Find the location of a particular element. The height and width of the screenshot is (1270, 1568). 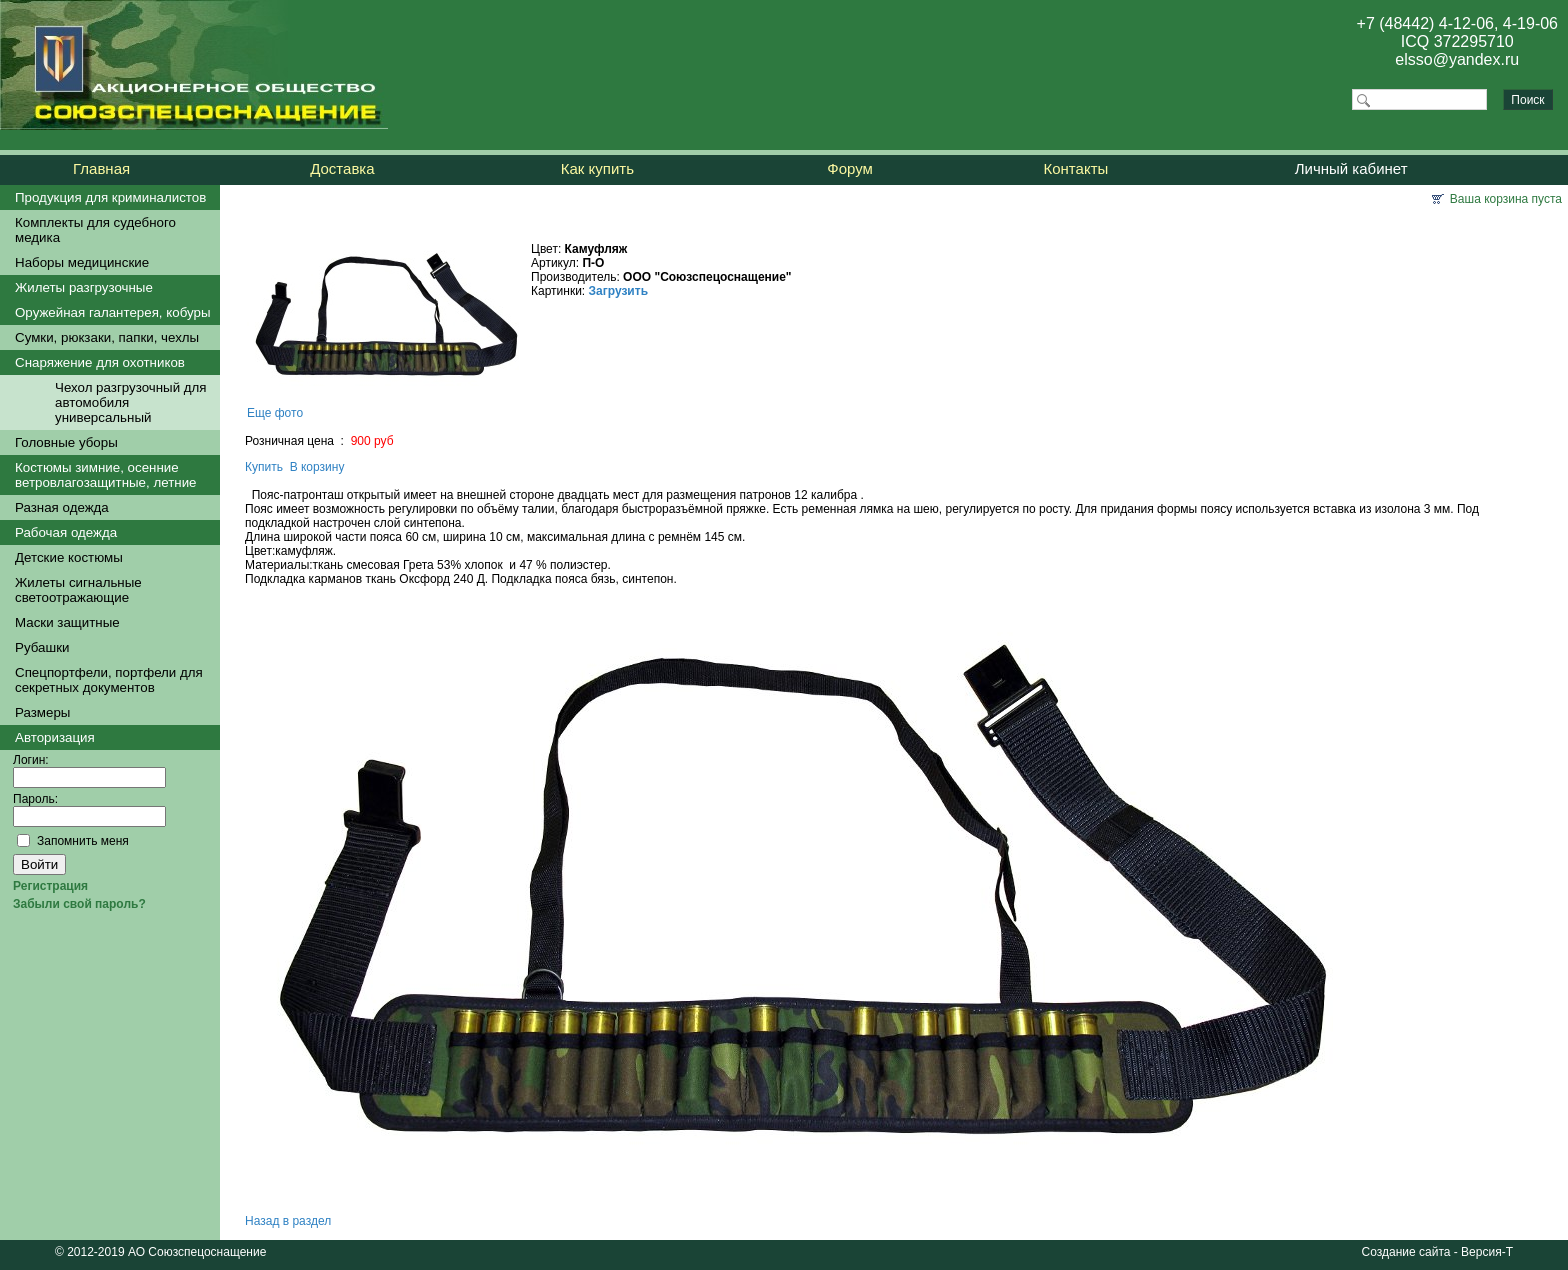

Жилеты разгрузочные is located at coordinates (84, 287).